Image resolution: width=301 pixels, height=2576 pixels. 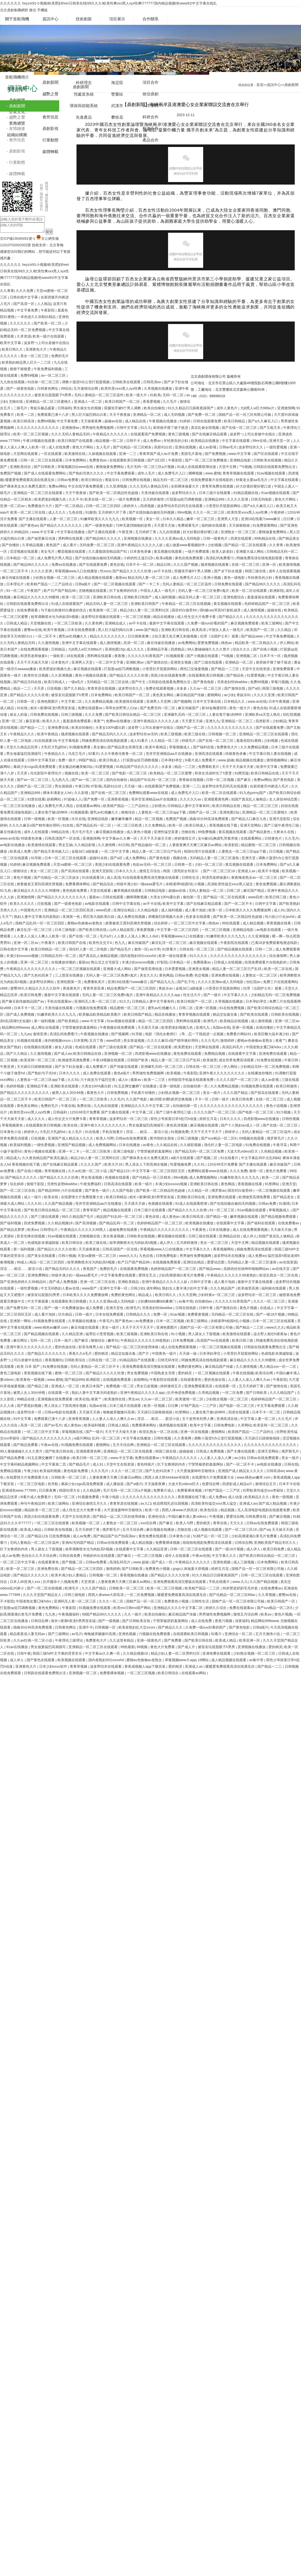 What do you see at coordinates (266, 1484) in the screenshot?
I see `激情综合五月` at bounding box center [266, 1484].